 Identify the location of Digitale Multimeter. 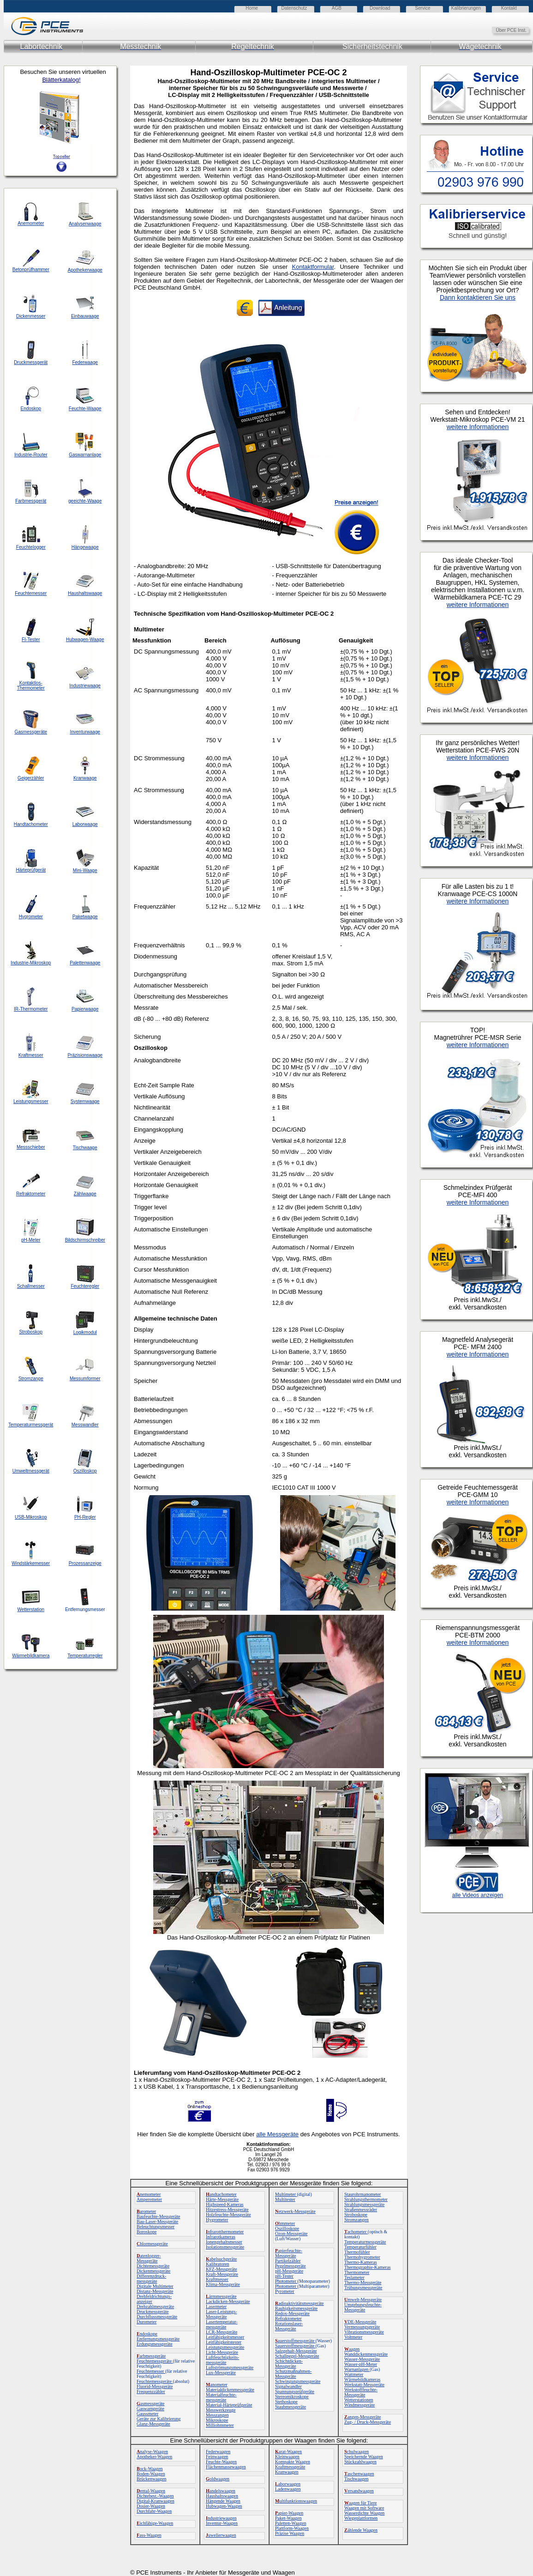
(155, 2286).